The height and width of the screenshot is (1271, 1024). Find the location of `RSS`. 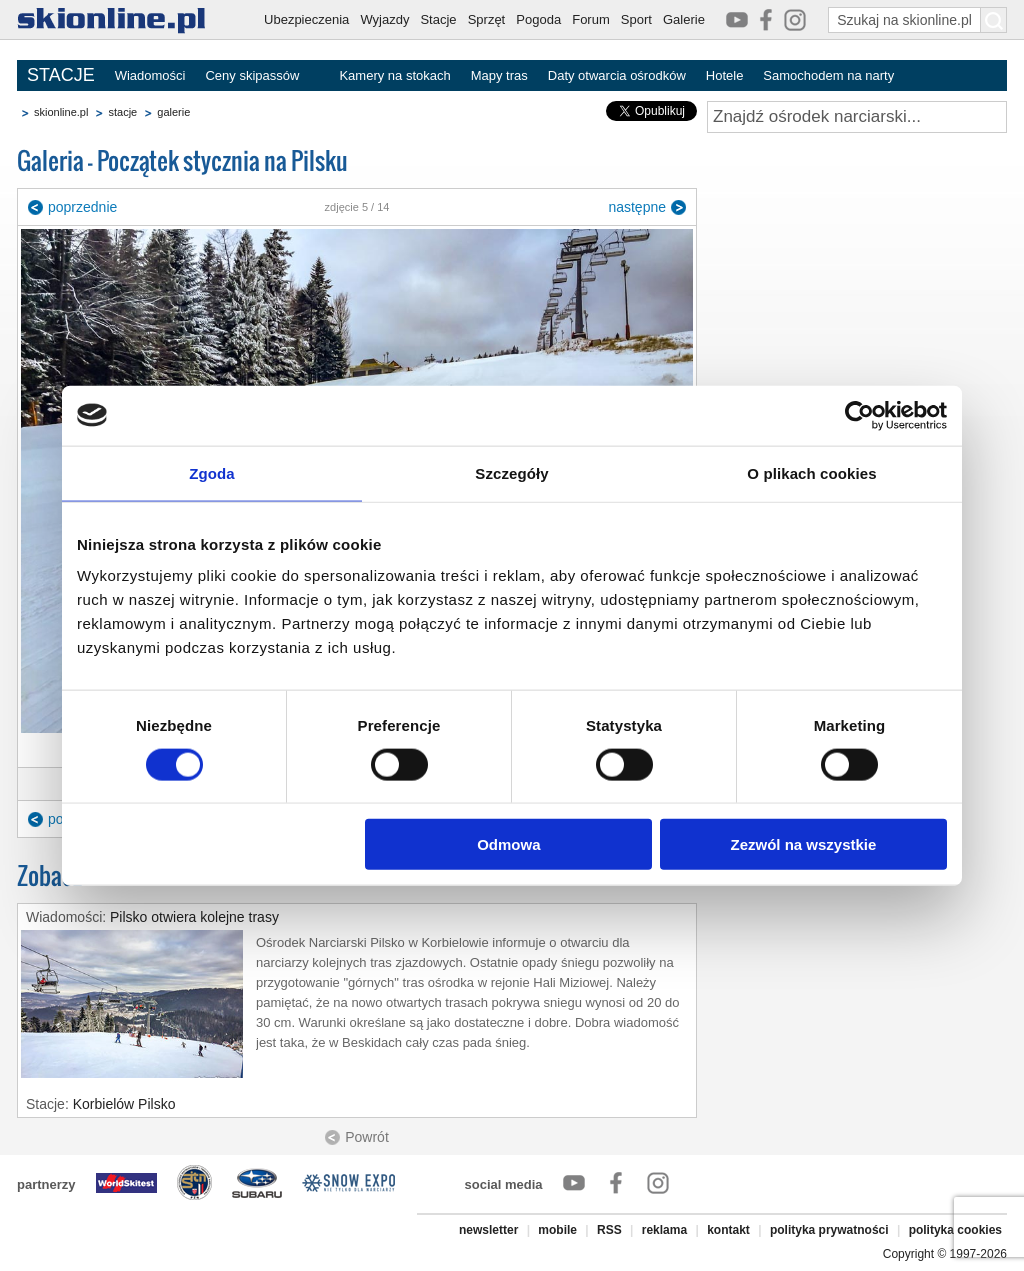

RSS is located at coordinates (609, 1230).